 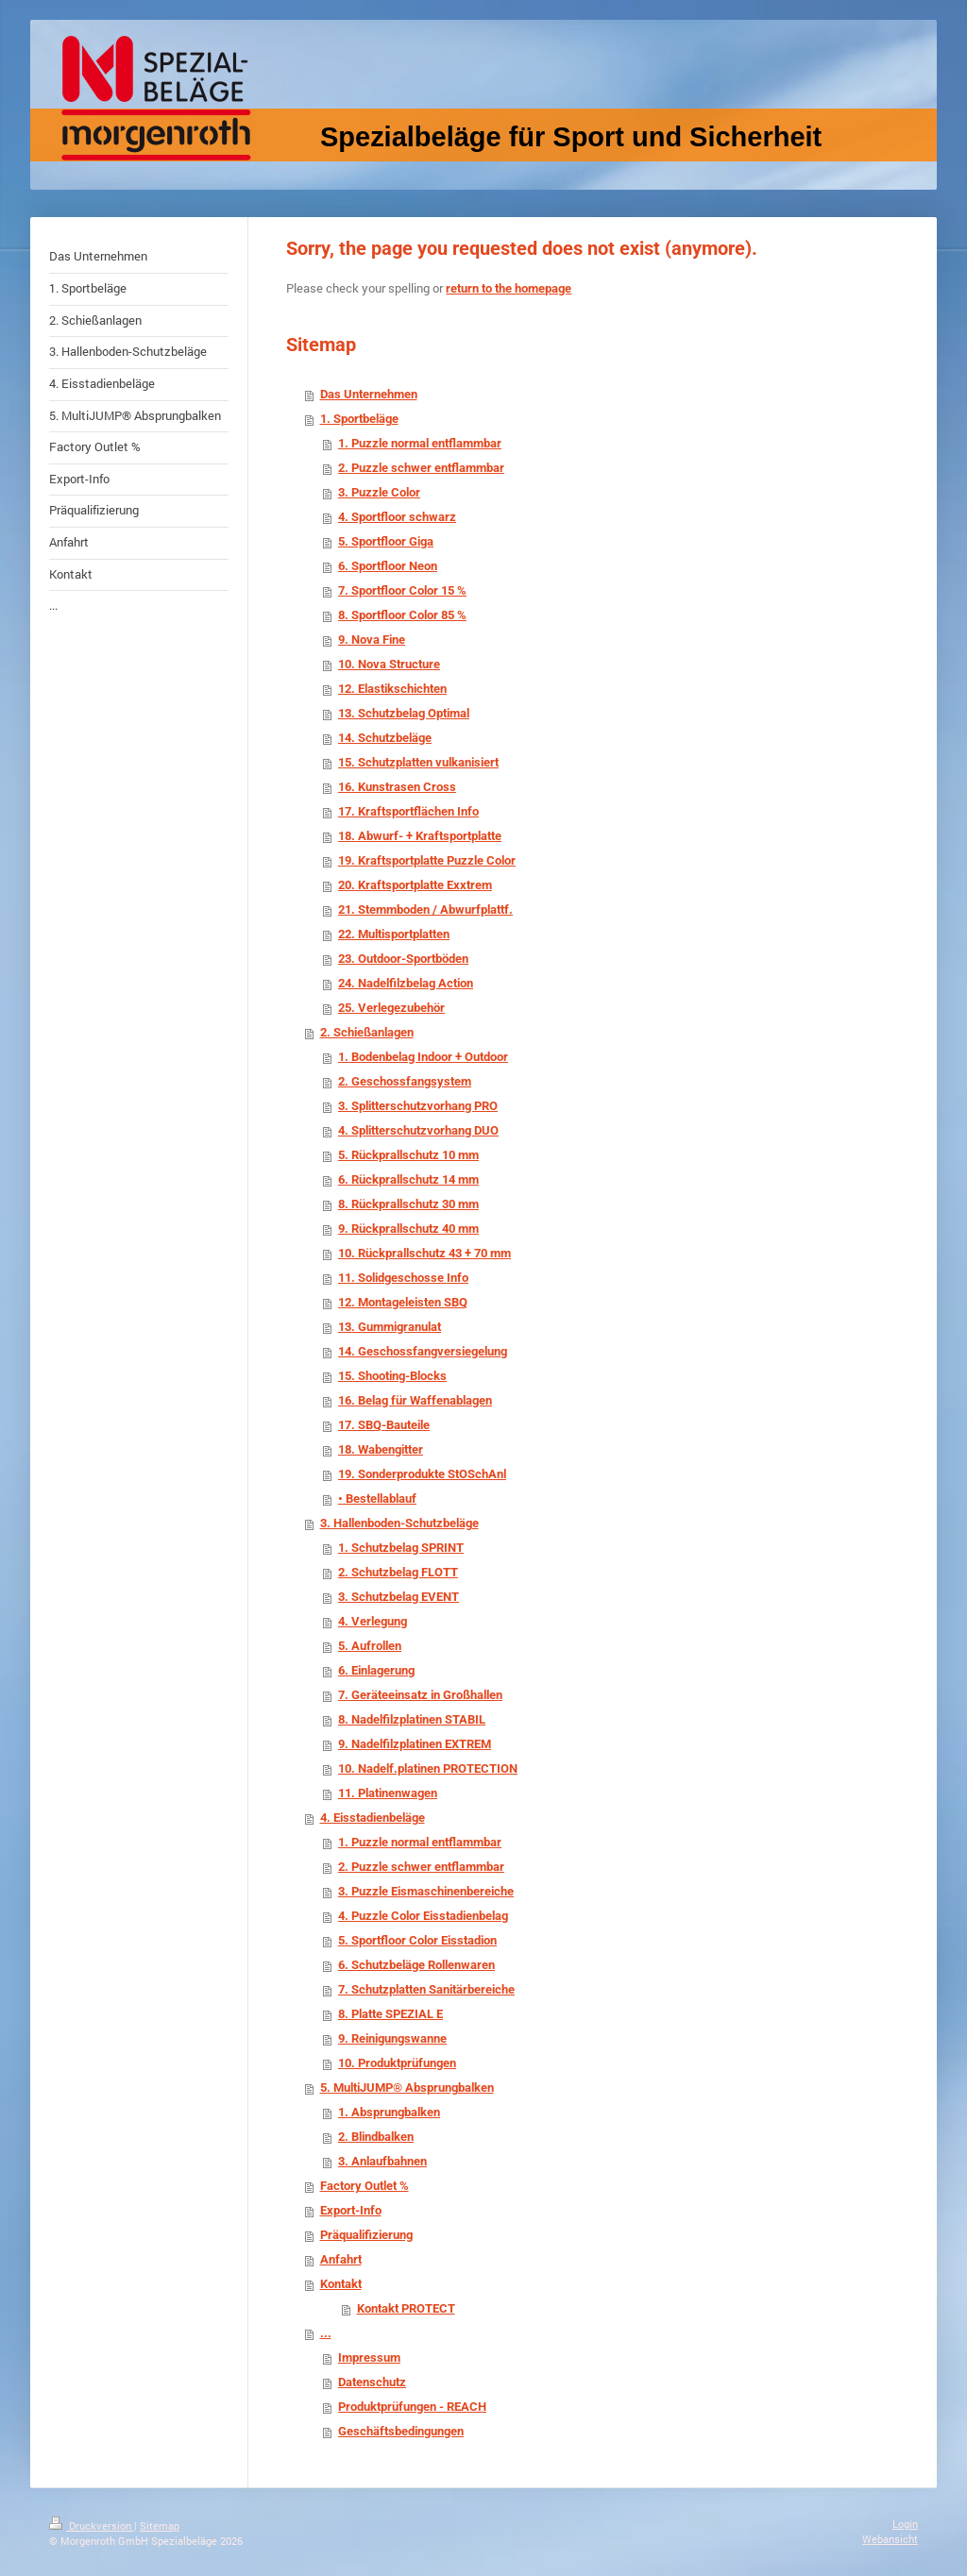 I want to click on 23. Outdoor-Sportböden, so click(x=403, y=958).